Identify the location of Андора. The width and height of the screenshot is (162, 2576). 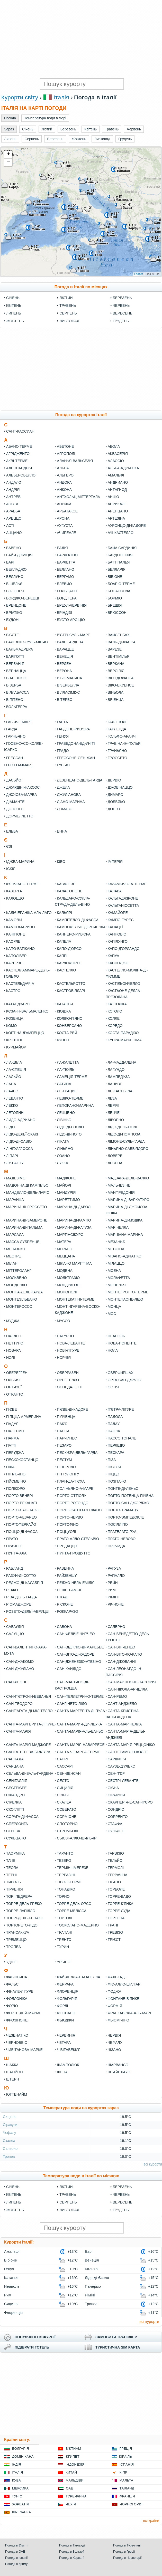
(64, 482).